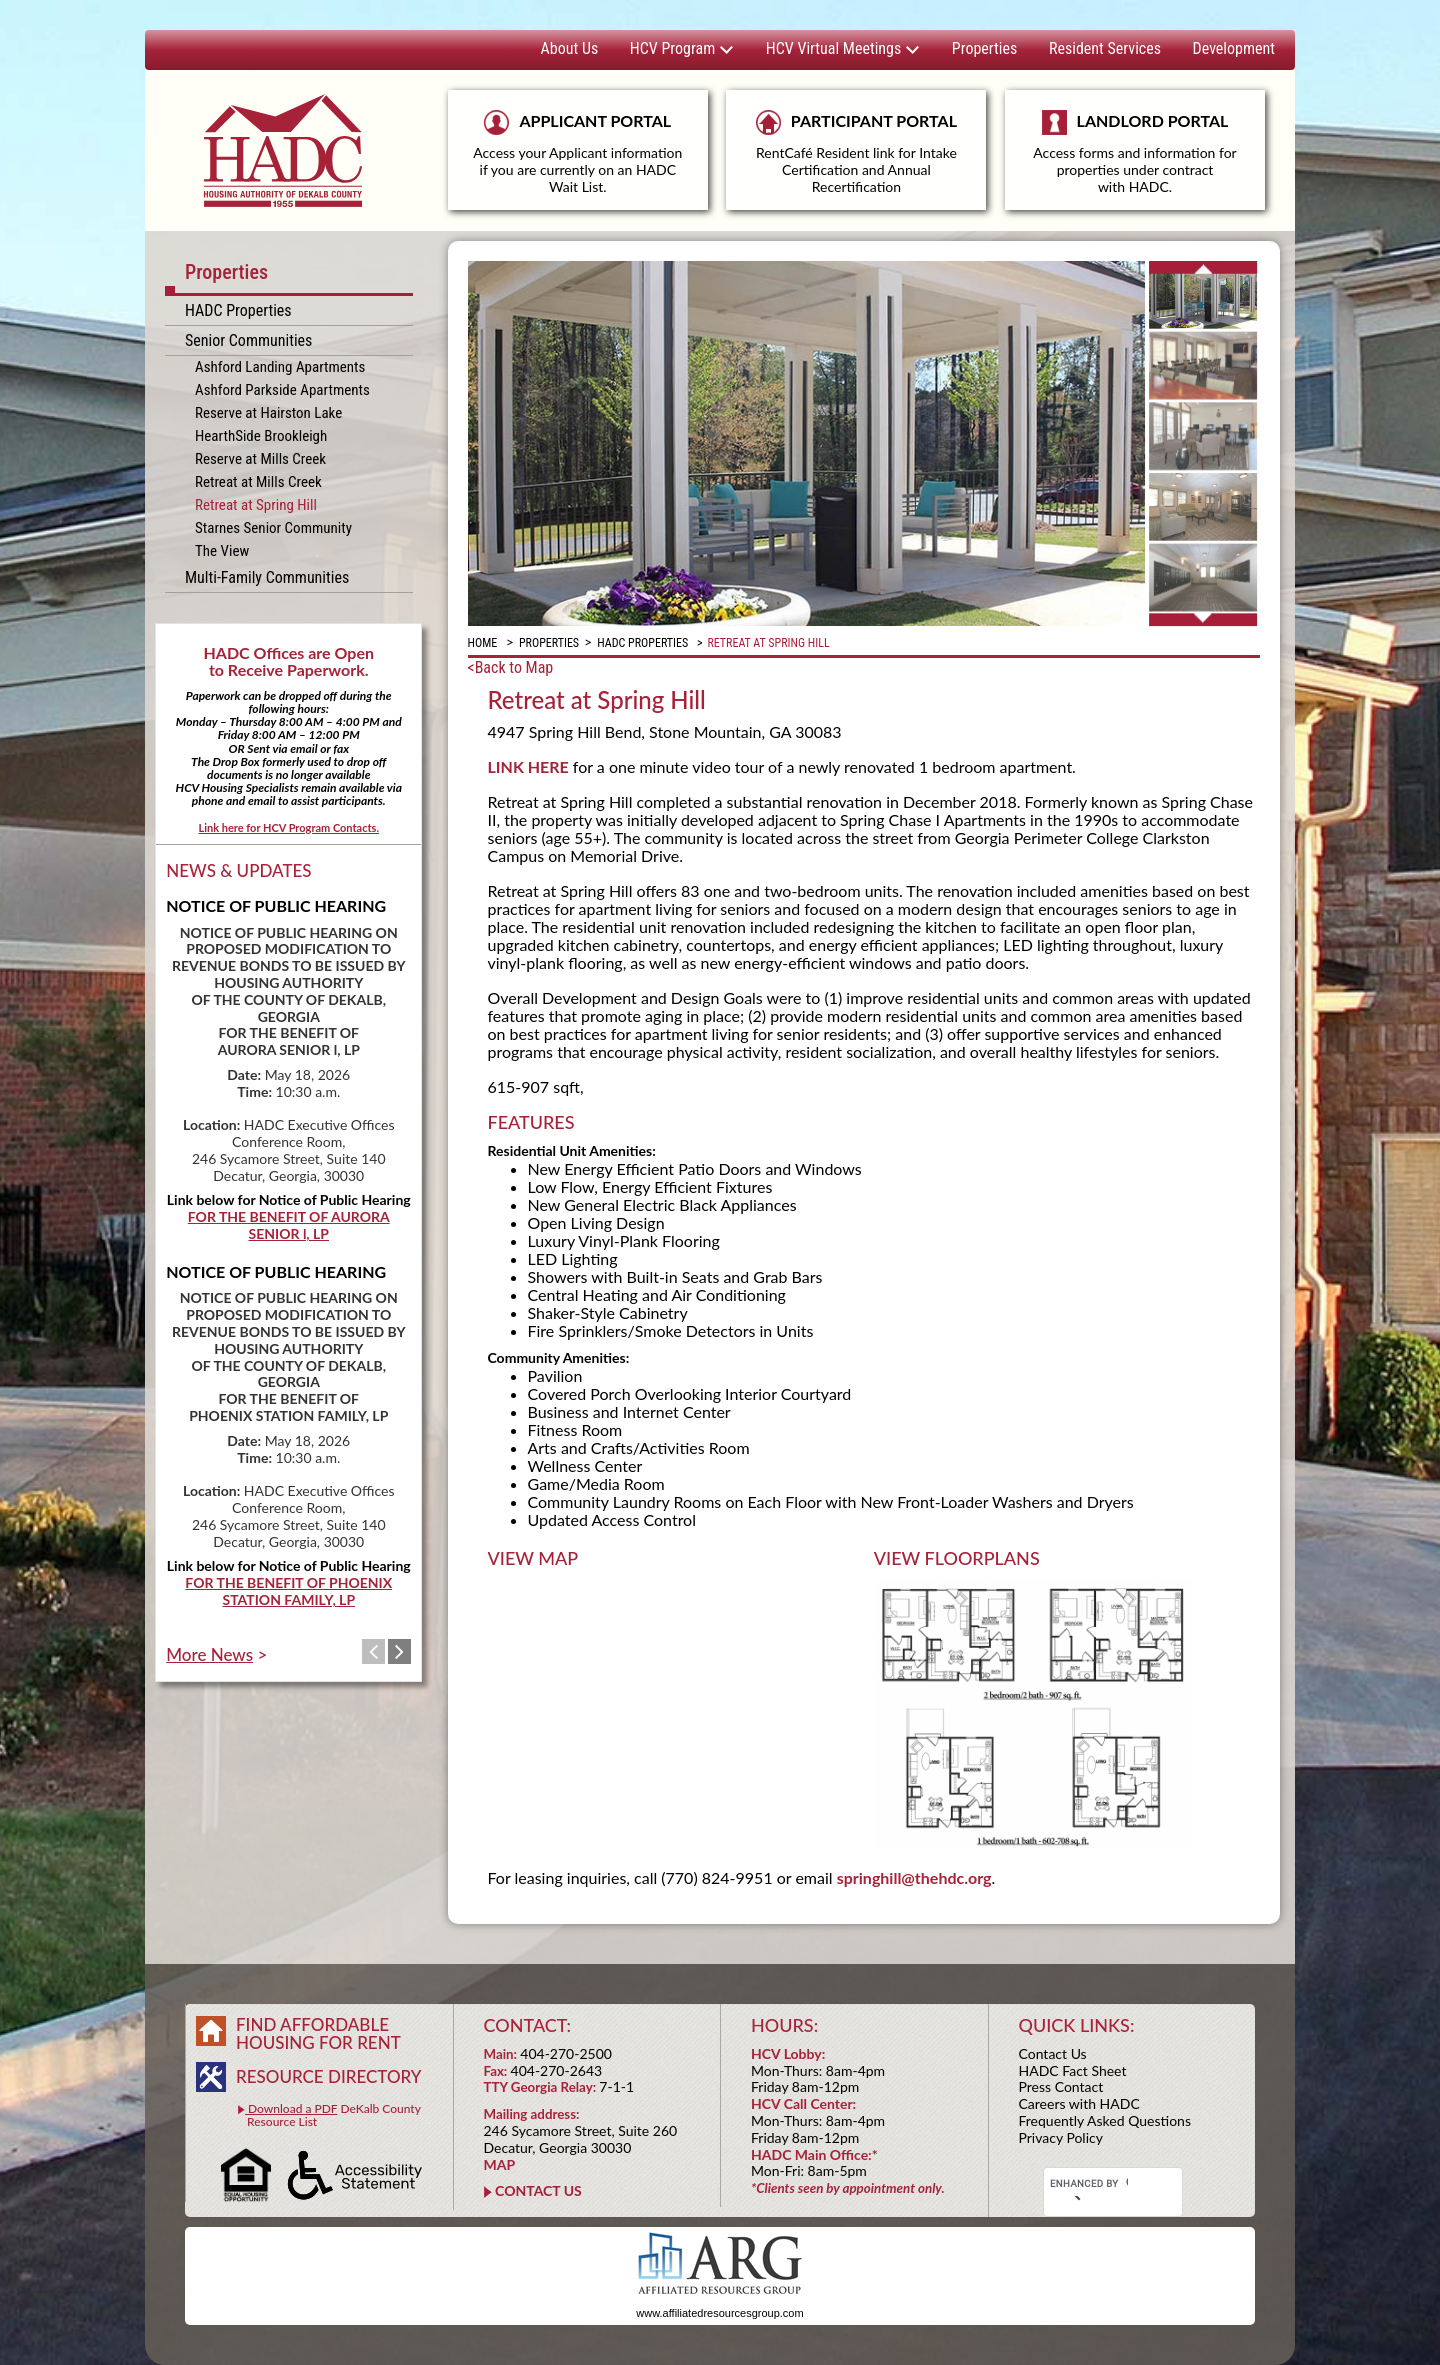 This screenshot has height=2365, width=1440. I want to click on Retreat at Mills Creek, so click(258, 482).